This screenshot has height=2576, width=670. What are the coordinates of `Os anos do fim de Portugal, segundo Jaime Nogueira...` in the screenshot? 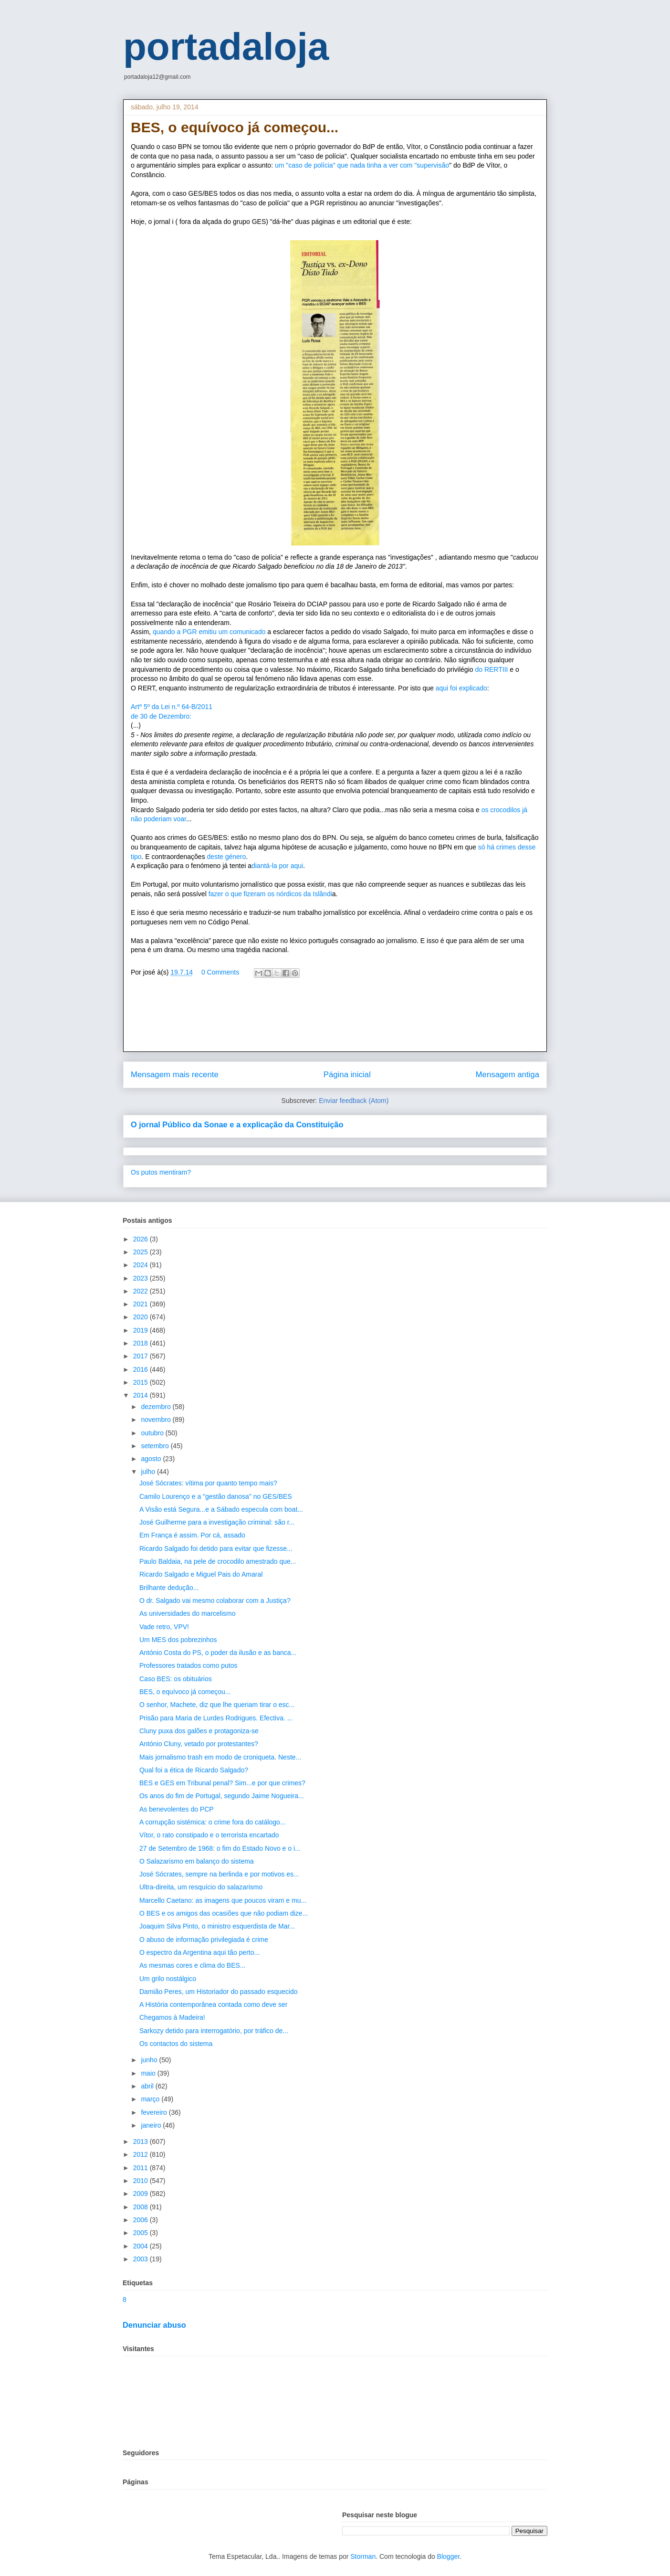 It's located at (221, 1796).